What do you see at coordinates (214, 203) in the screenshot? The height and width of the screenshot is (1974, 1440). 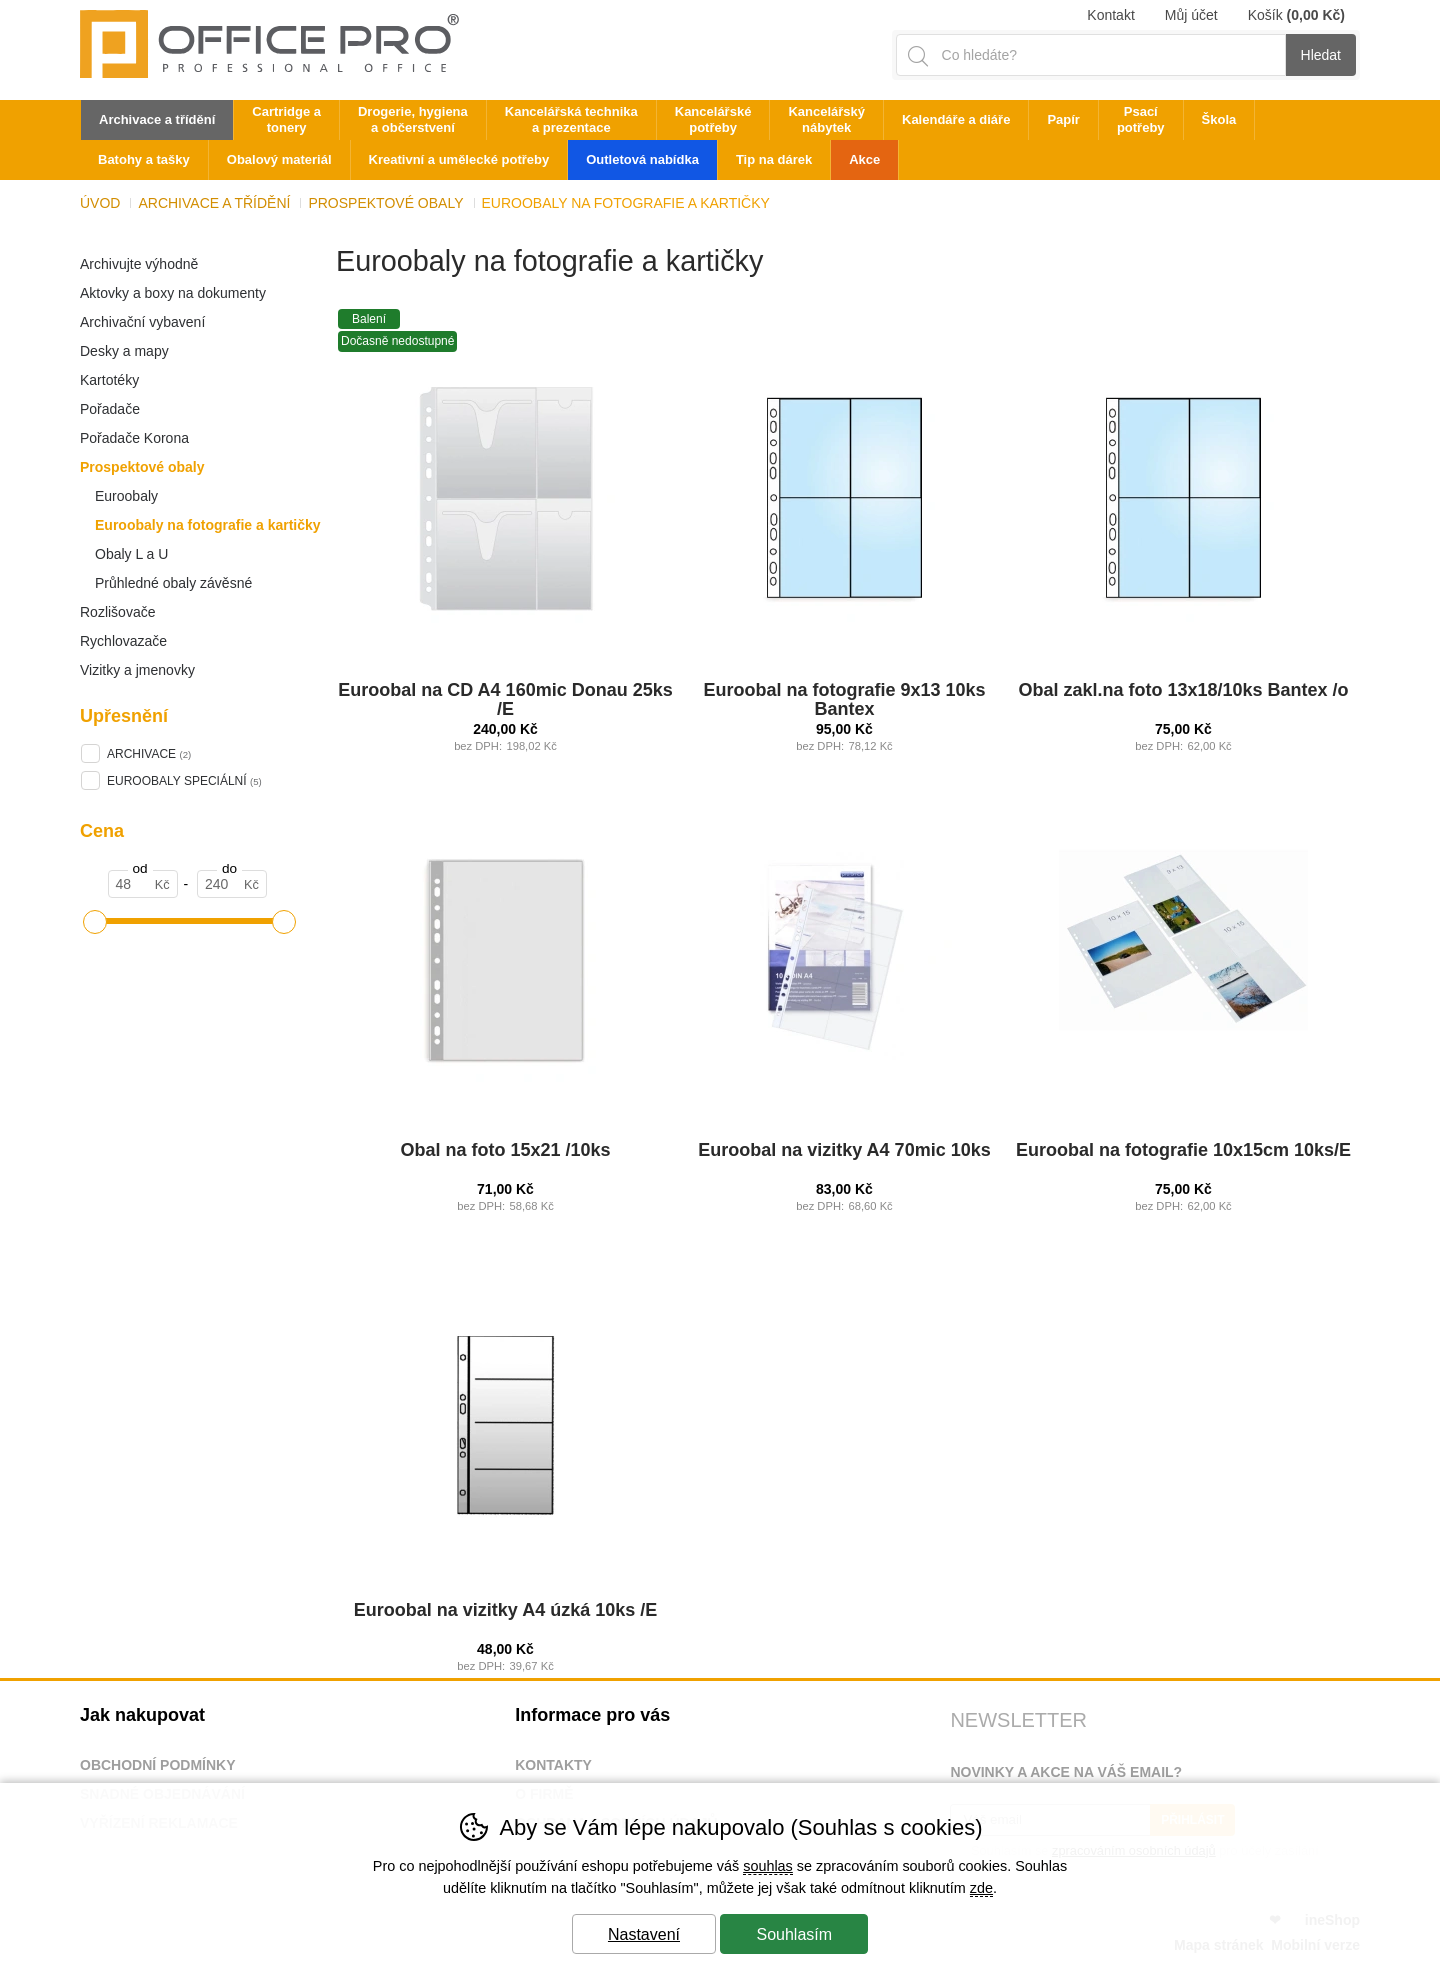 I see `Archivace a třídění` at bounding box center [214, 203].